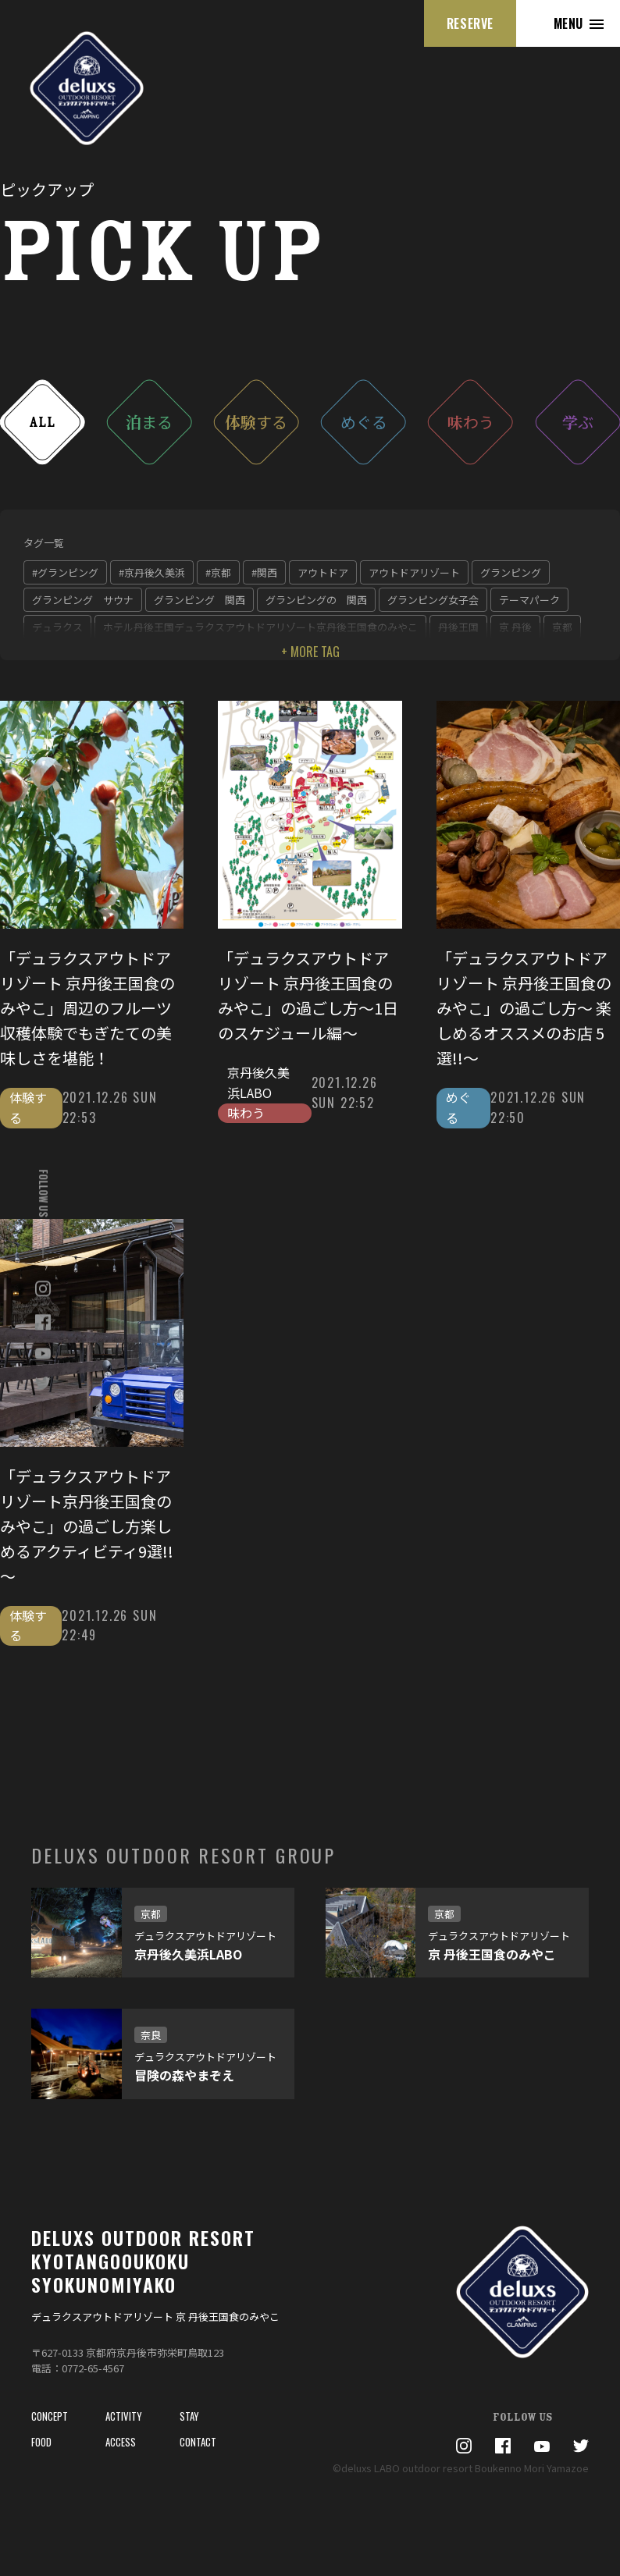 The width and height of the screenshot is (620, 2576). I want to click on FOOD, so click(41, 2442).